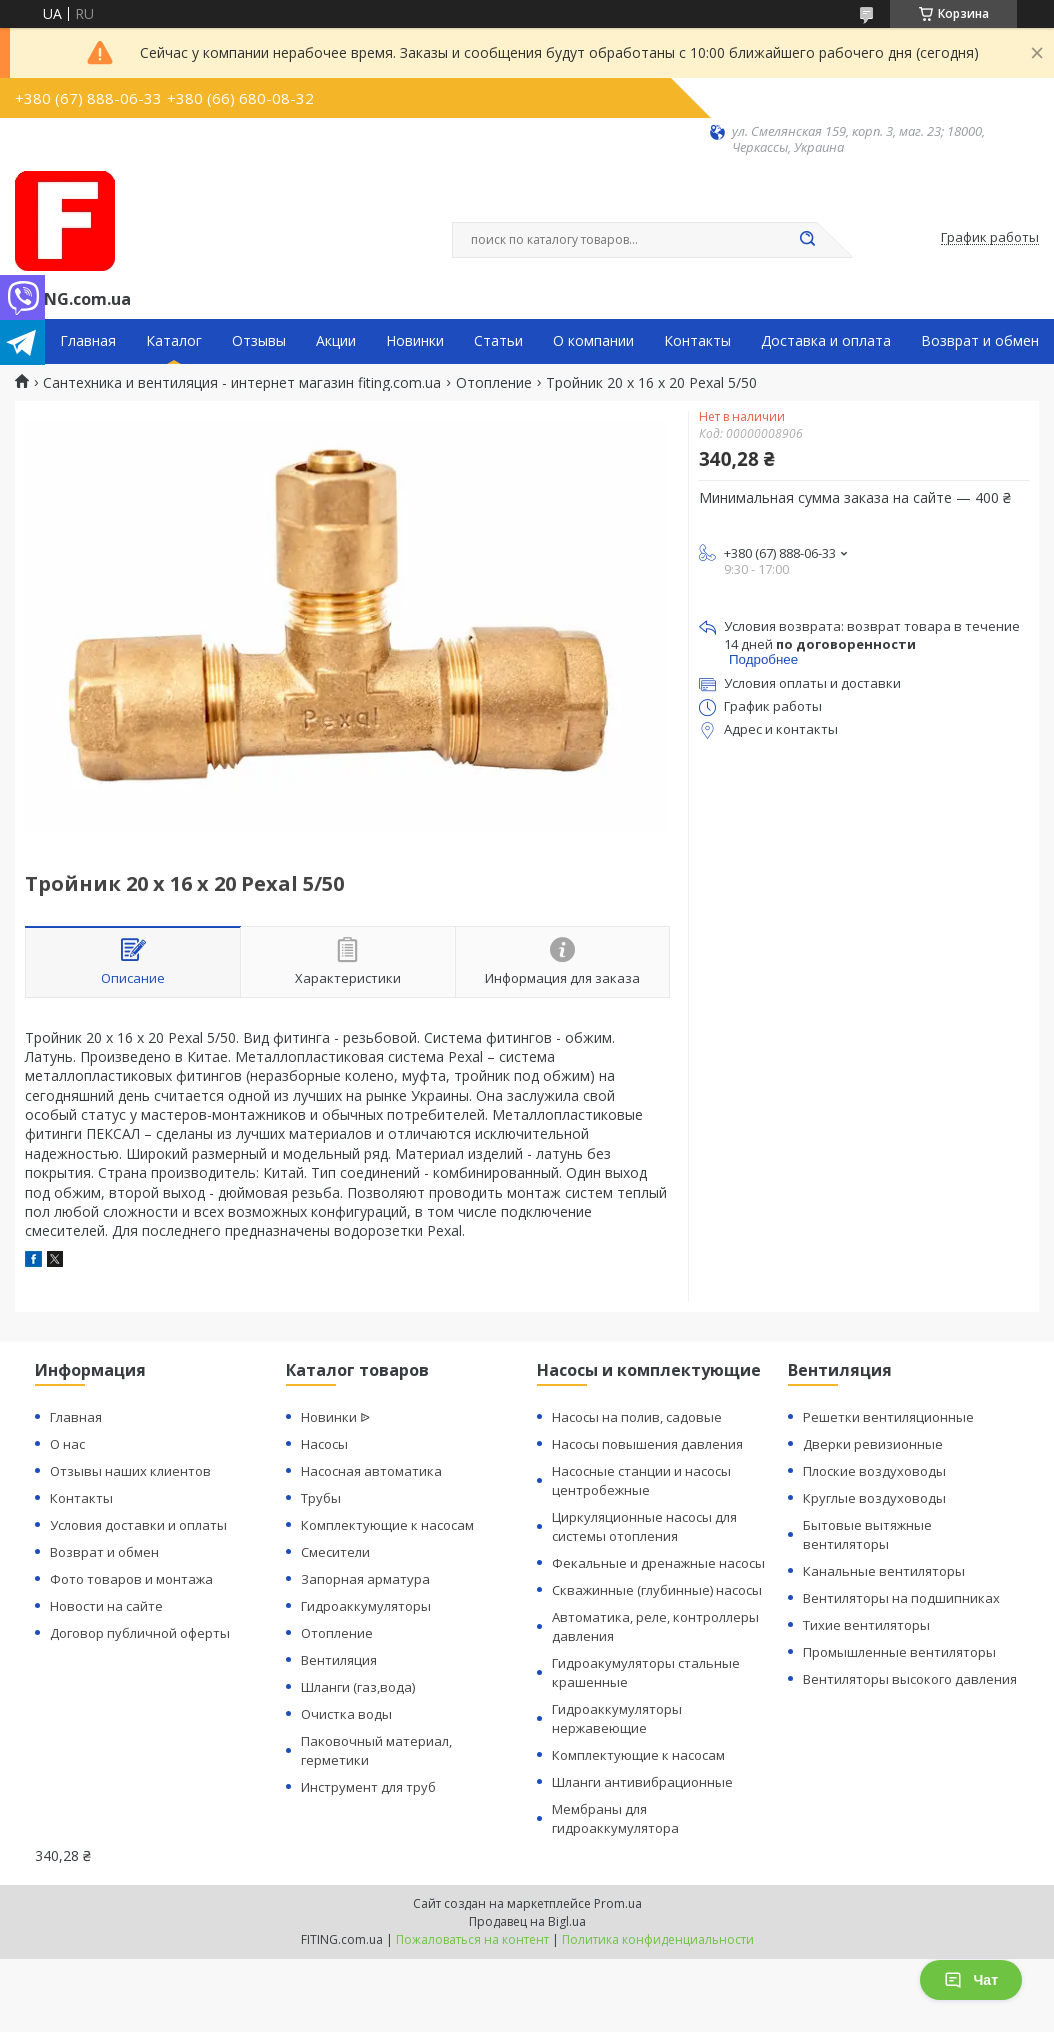 The height and width of the screenshot is (2032, 1054). Describe the element at coordinates (971, 1980) in the screenshot. I see `Чат` at that location.